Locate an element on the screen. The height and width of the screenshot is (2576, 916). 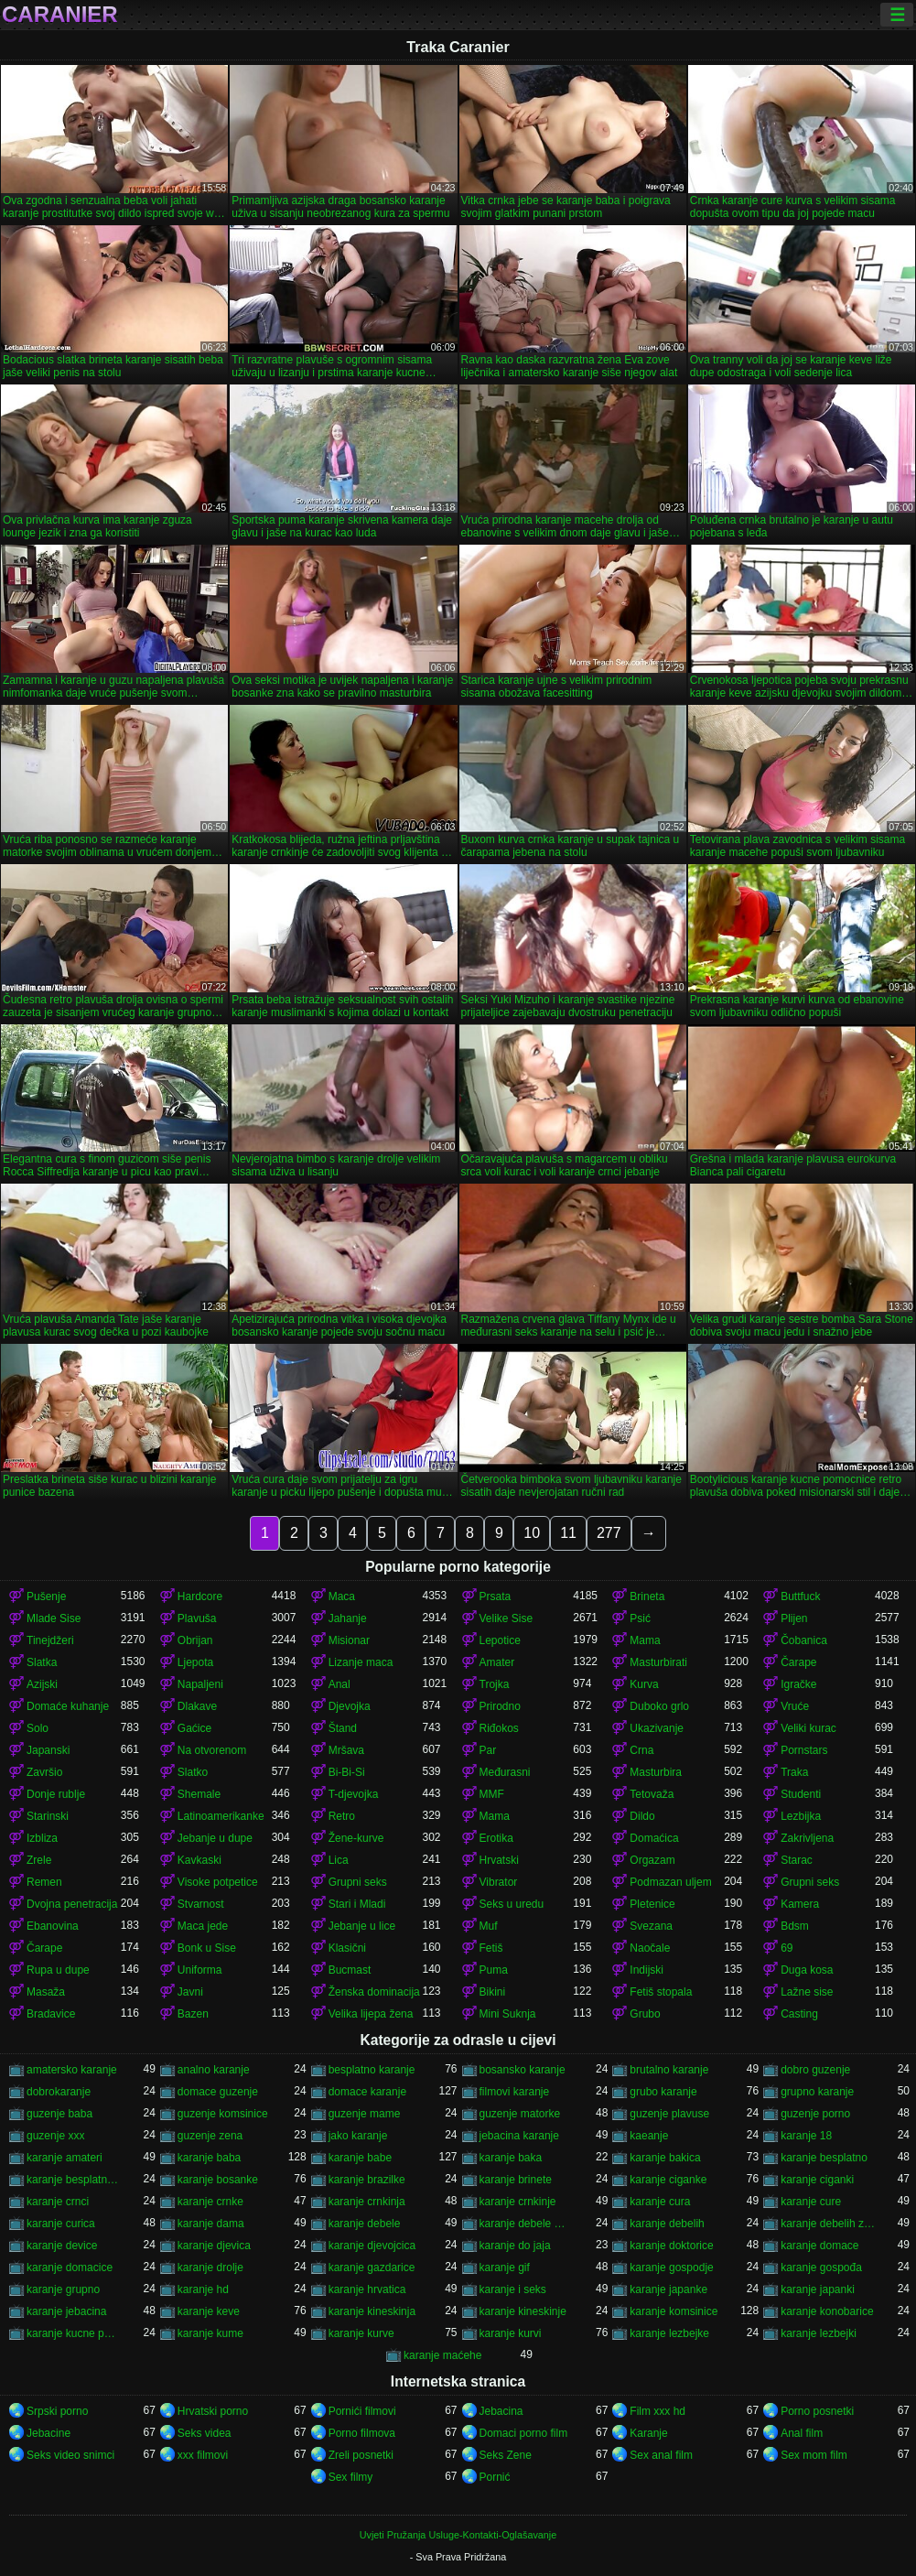
Fetiš stopala is located at coordinates (661, 1992).